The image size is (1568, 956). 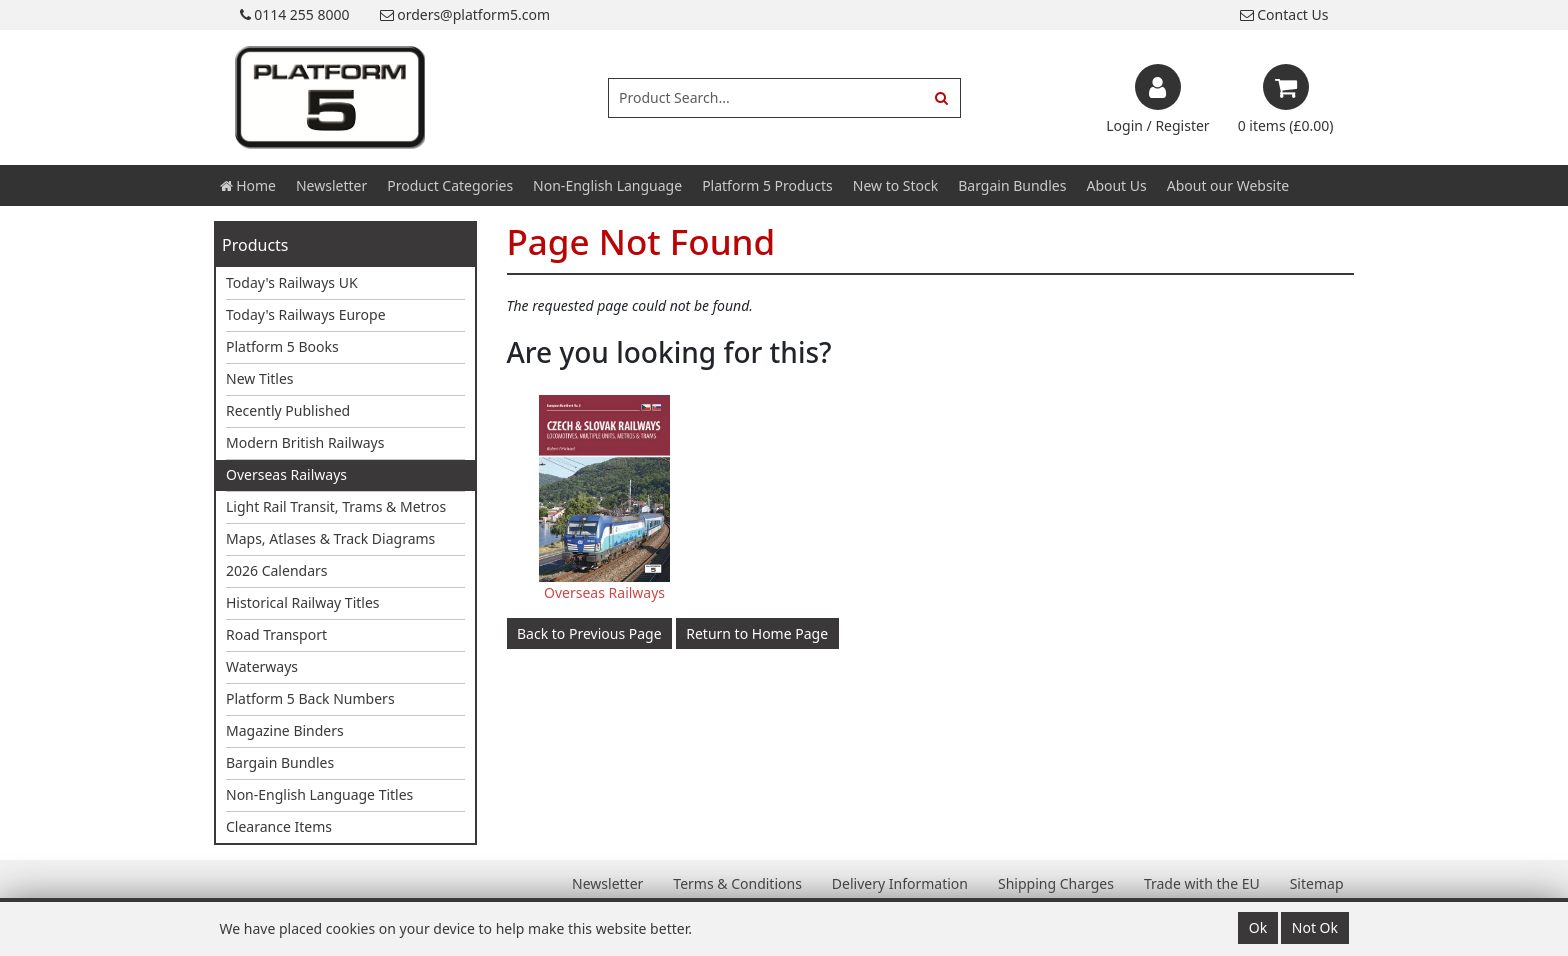 I want to click on Not Ok, so click(x=1315, y=927).